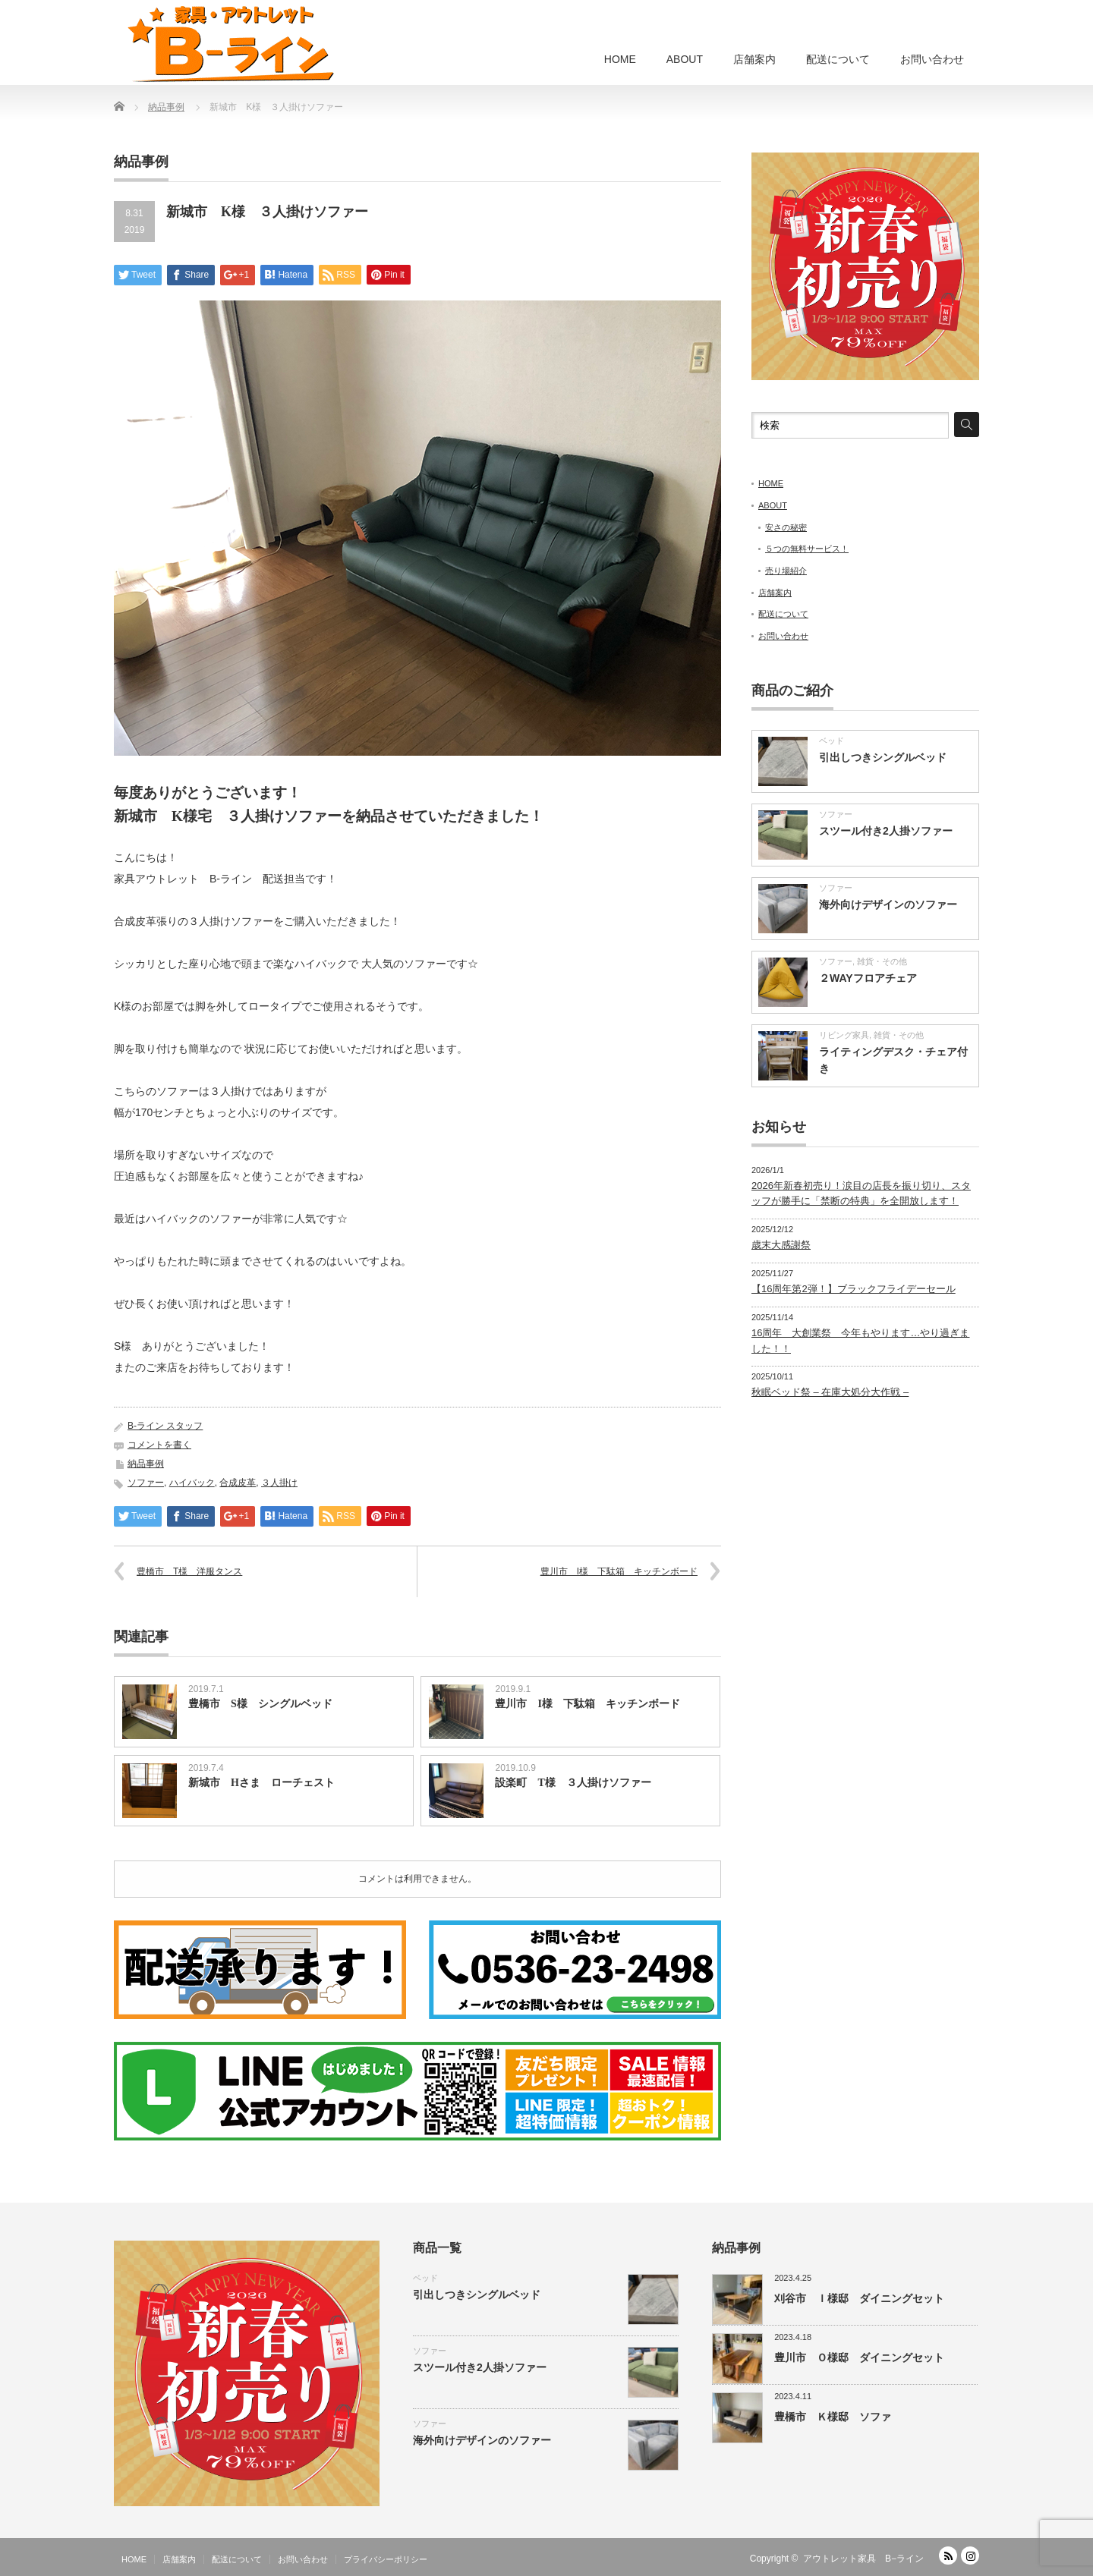 The width and height of the screenshot is (1093, 2576). Describe the element at coordinates (385, 2559) in the screenshot. I see `プライバシーポリシー` at that location.